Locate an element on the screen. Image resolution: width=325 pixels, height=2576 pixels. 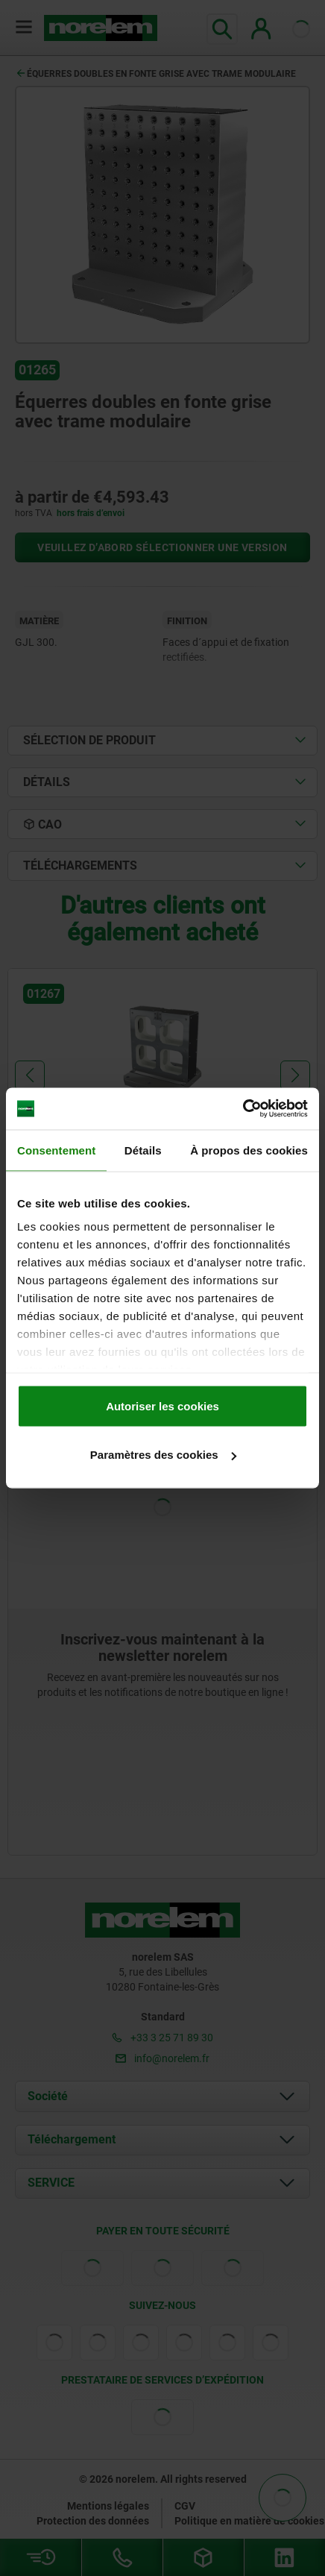
Consentement [tab] is located at coordinates (56, 1149).